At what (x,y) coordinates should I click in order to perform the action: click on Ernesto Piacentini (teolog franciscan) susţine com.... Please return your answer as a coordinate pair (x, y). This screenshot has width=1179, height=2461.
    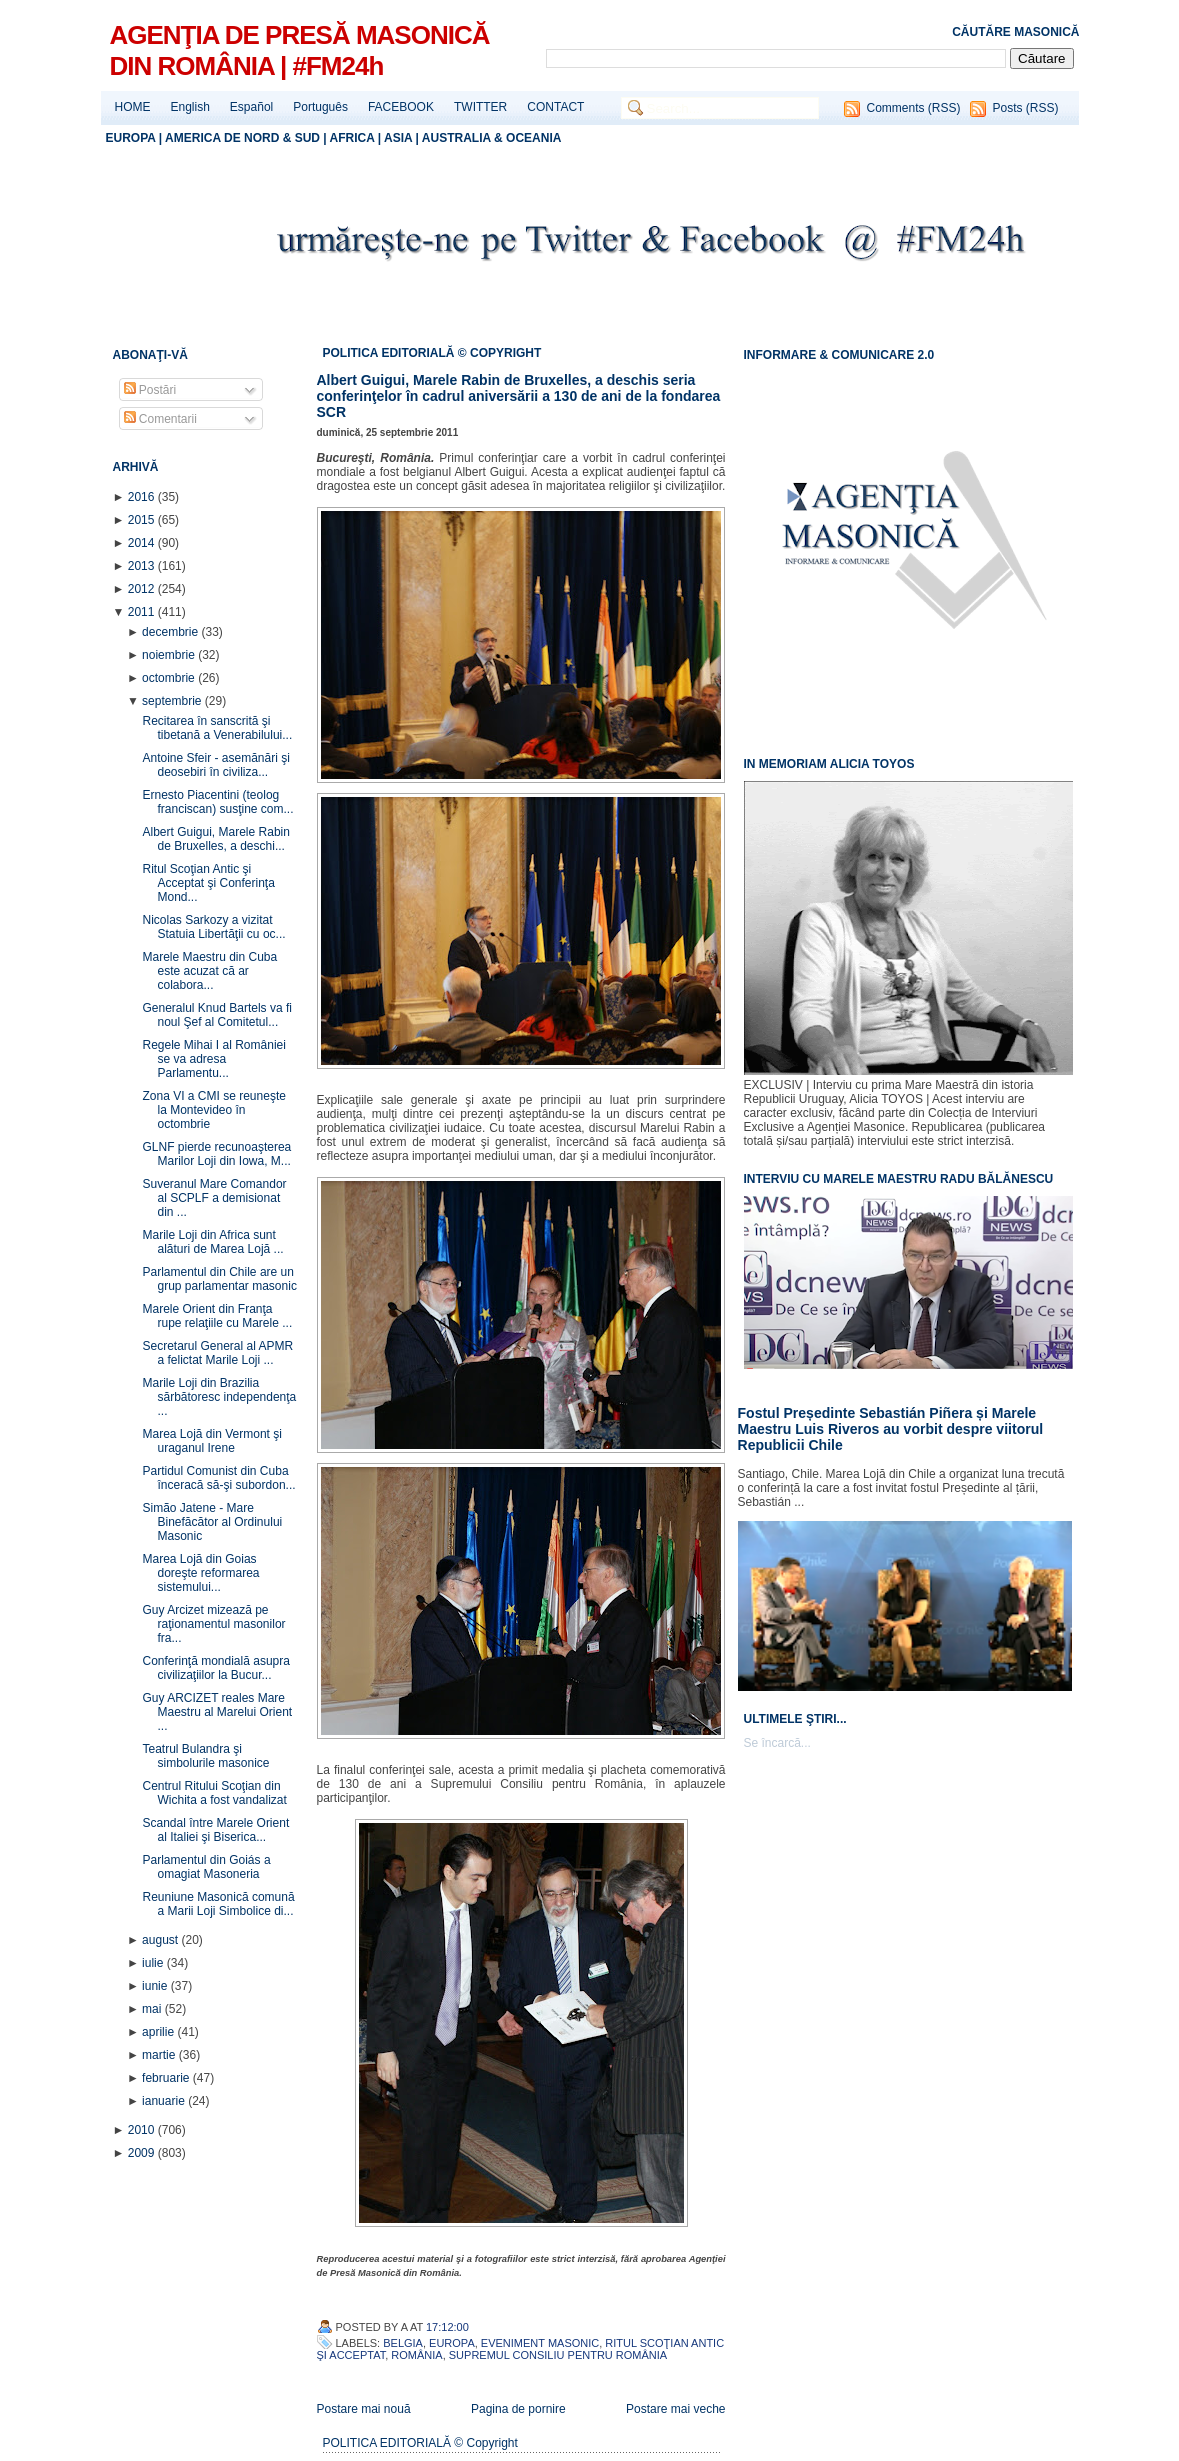
    Looking at the image, I should click on (217, 802).